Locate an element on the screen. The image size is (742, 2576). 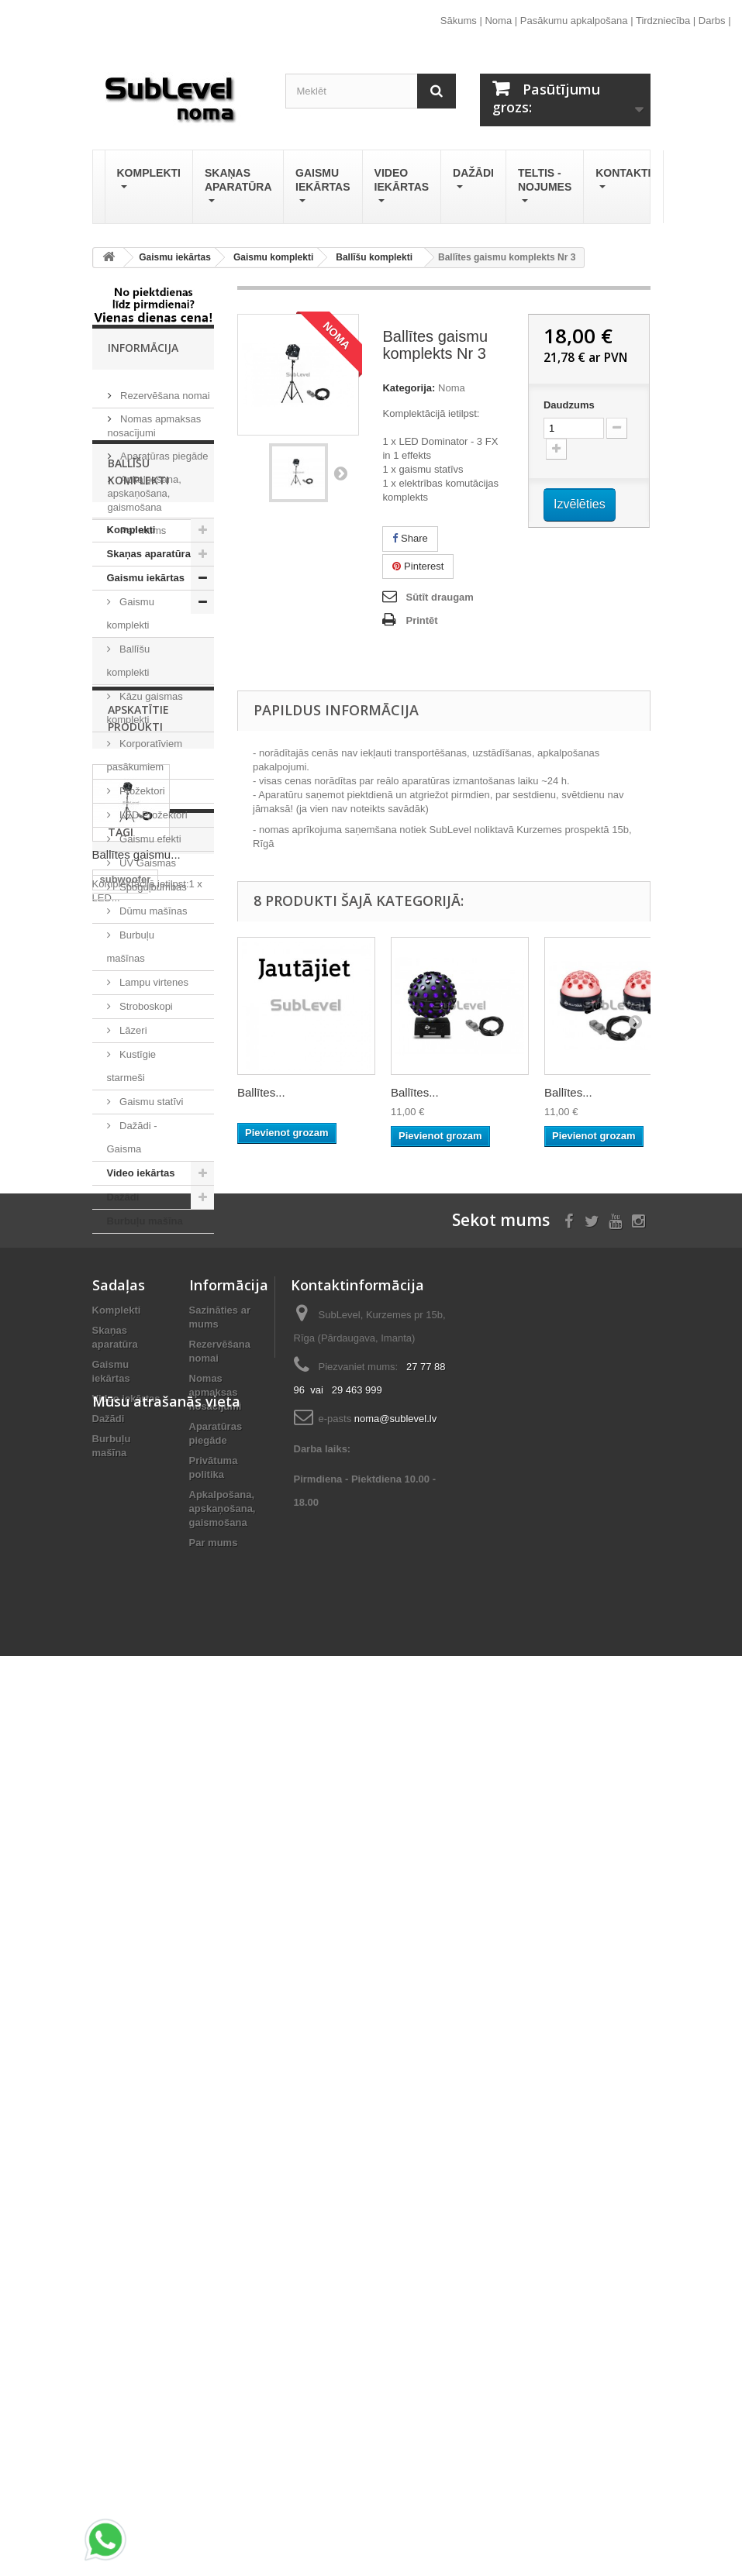
29 463 999 is located at coordinates (357, 2134).